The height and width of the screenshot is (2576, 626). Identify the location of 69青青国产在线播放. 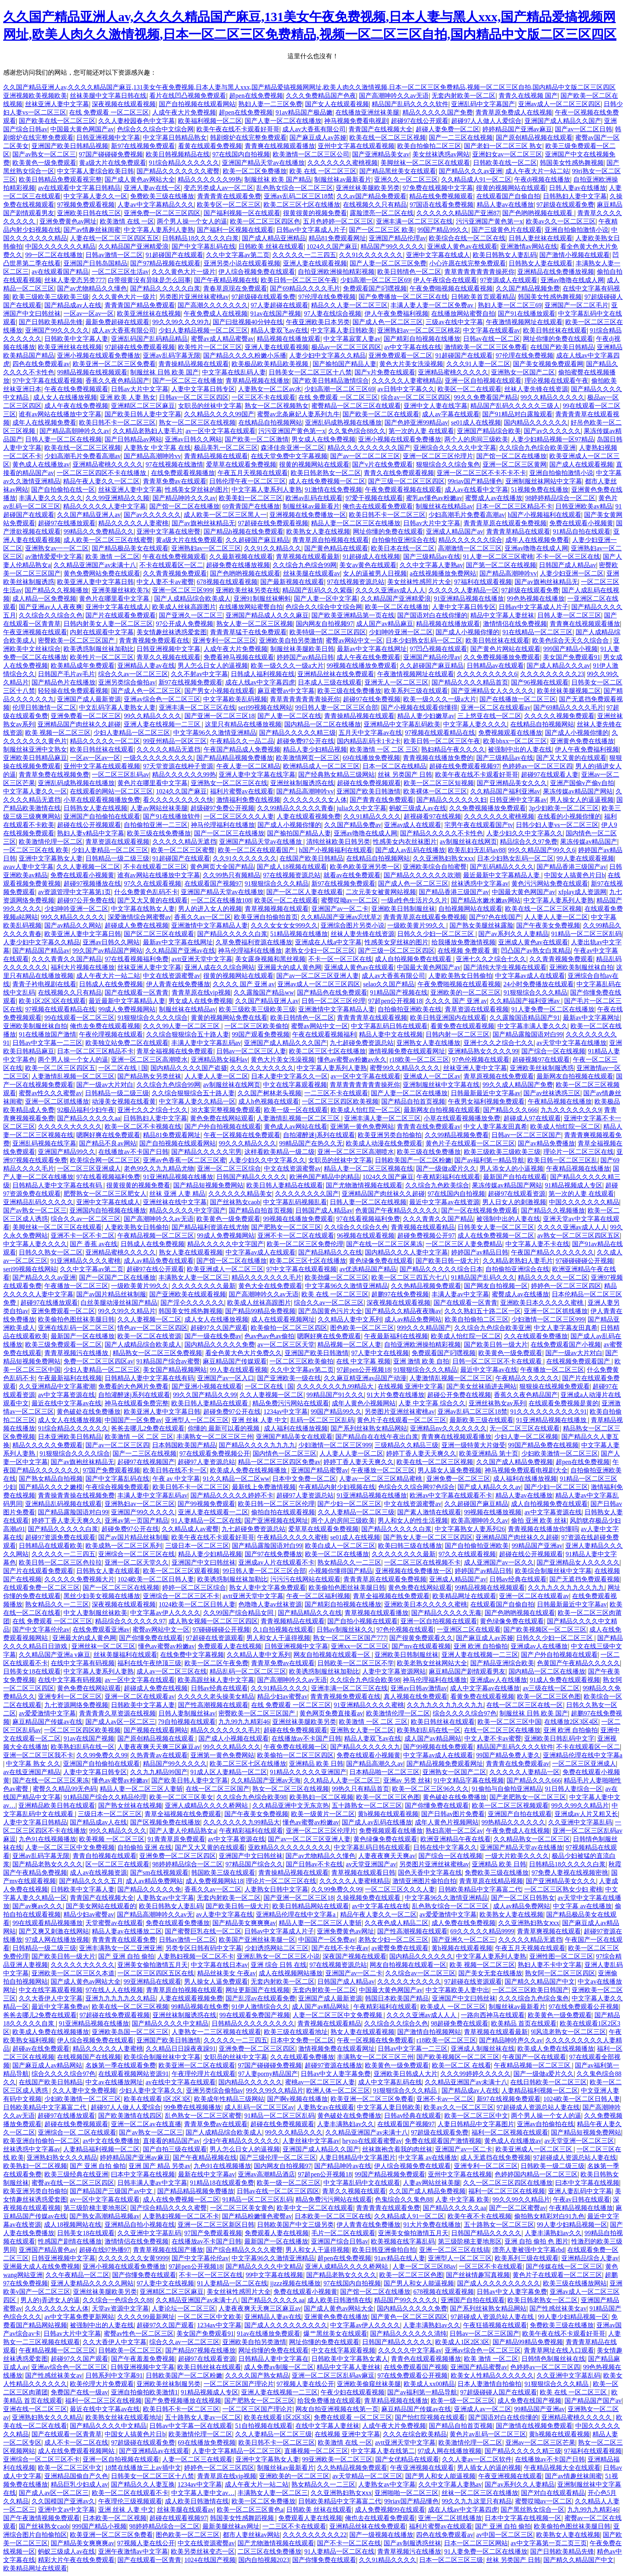
(251, 506).